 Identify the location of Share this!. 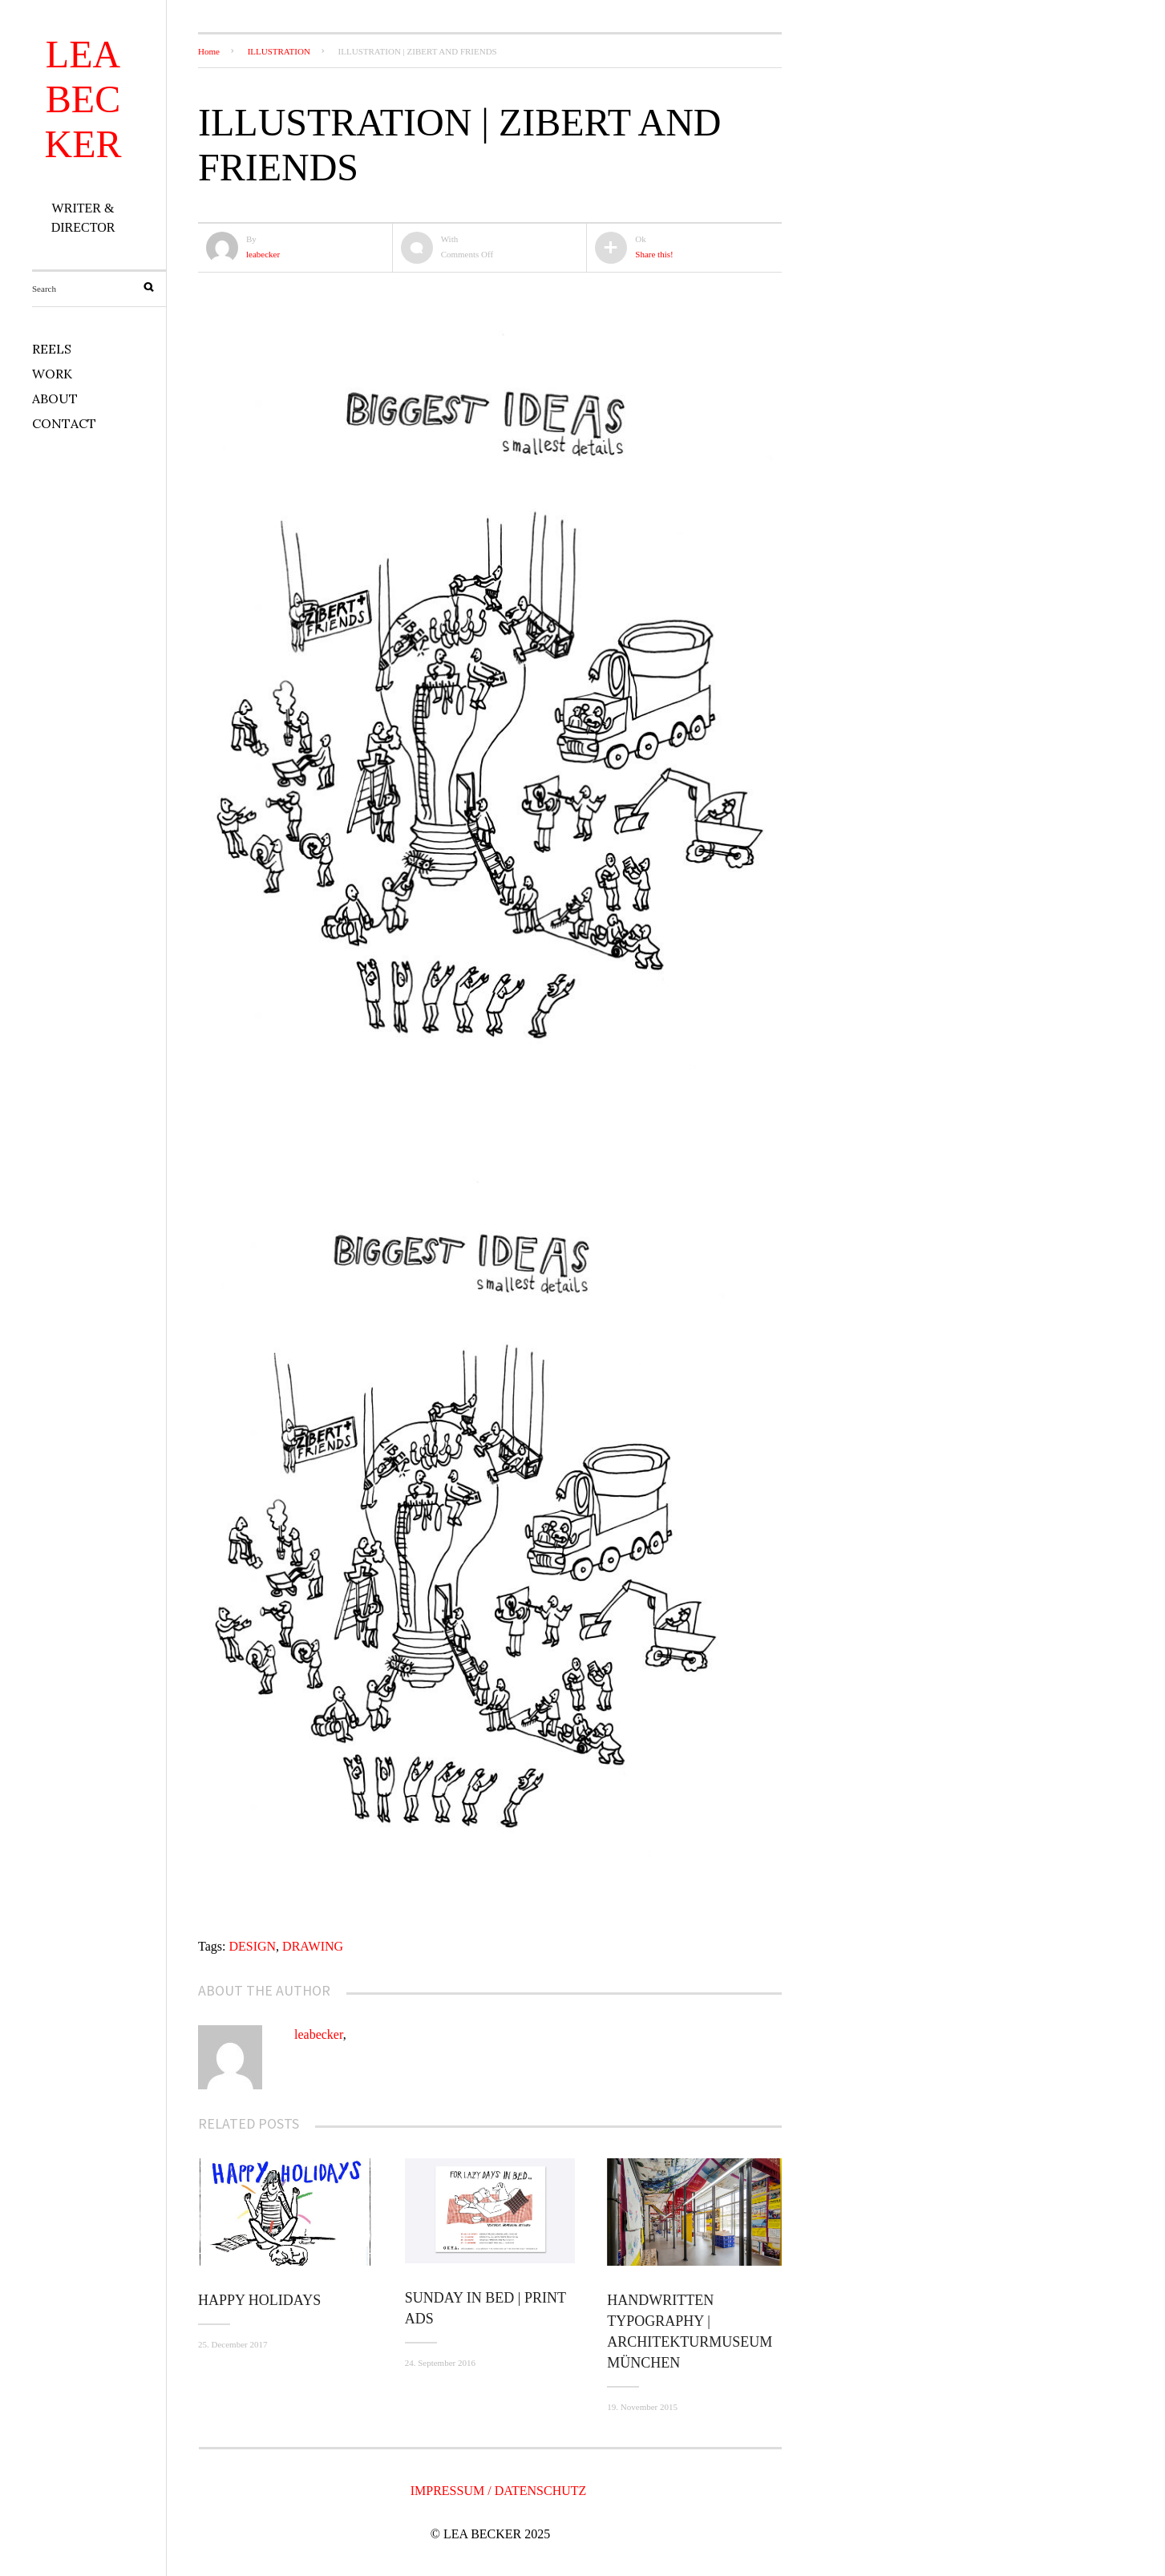
(654, 254).